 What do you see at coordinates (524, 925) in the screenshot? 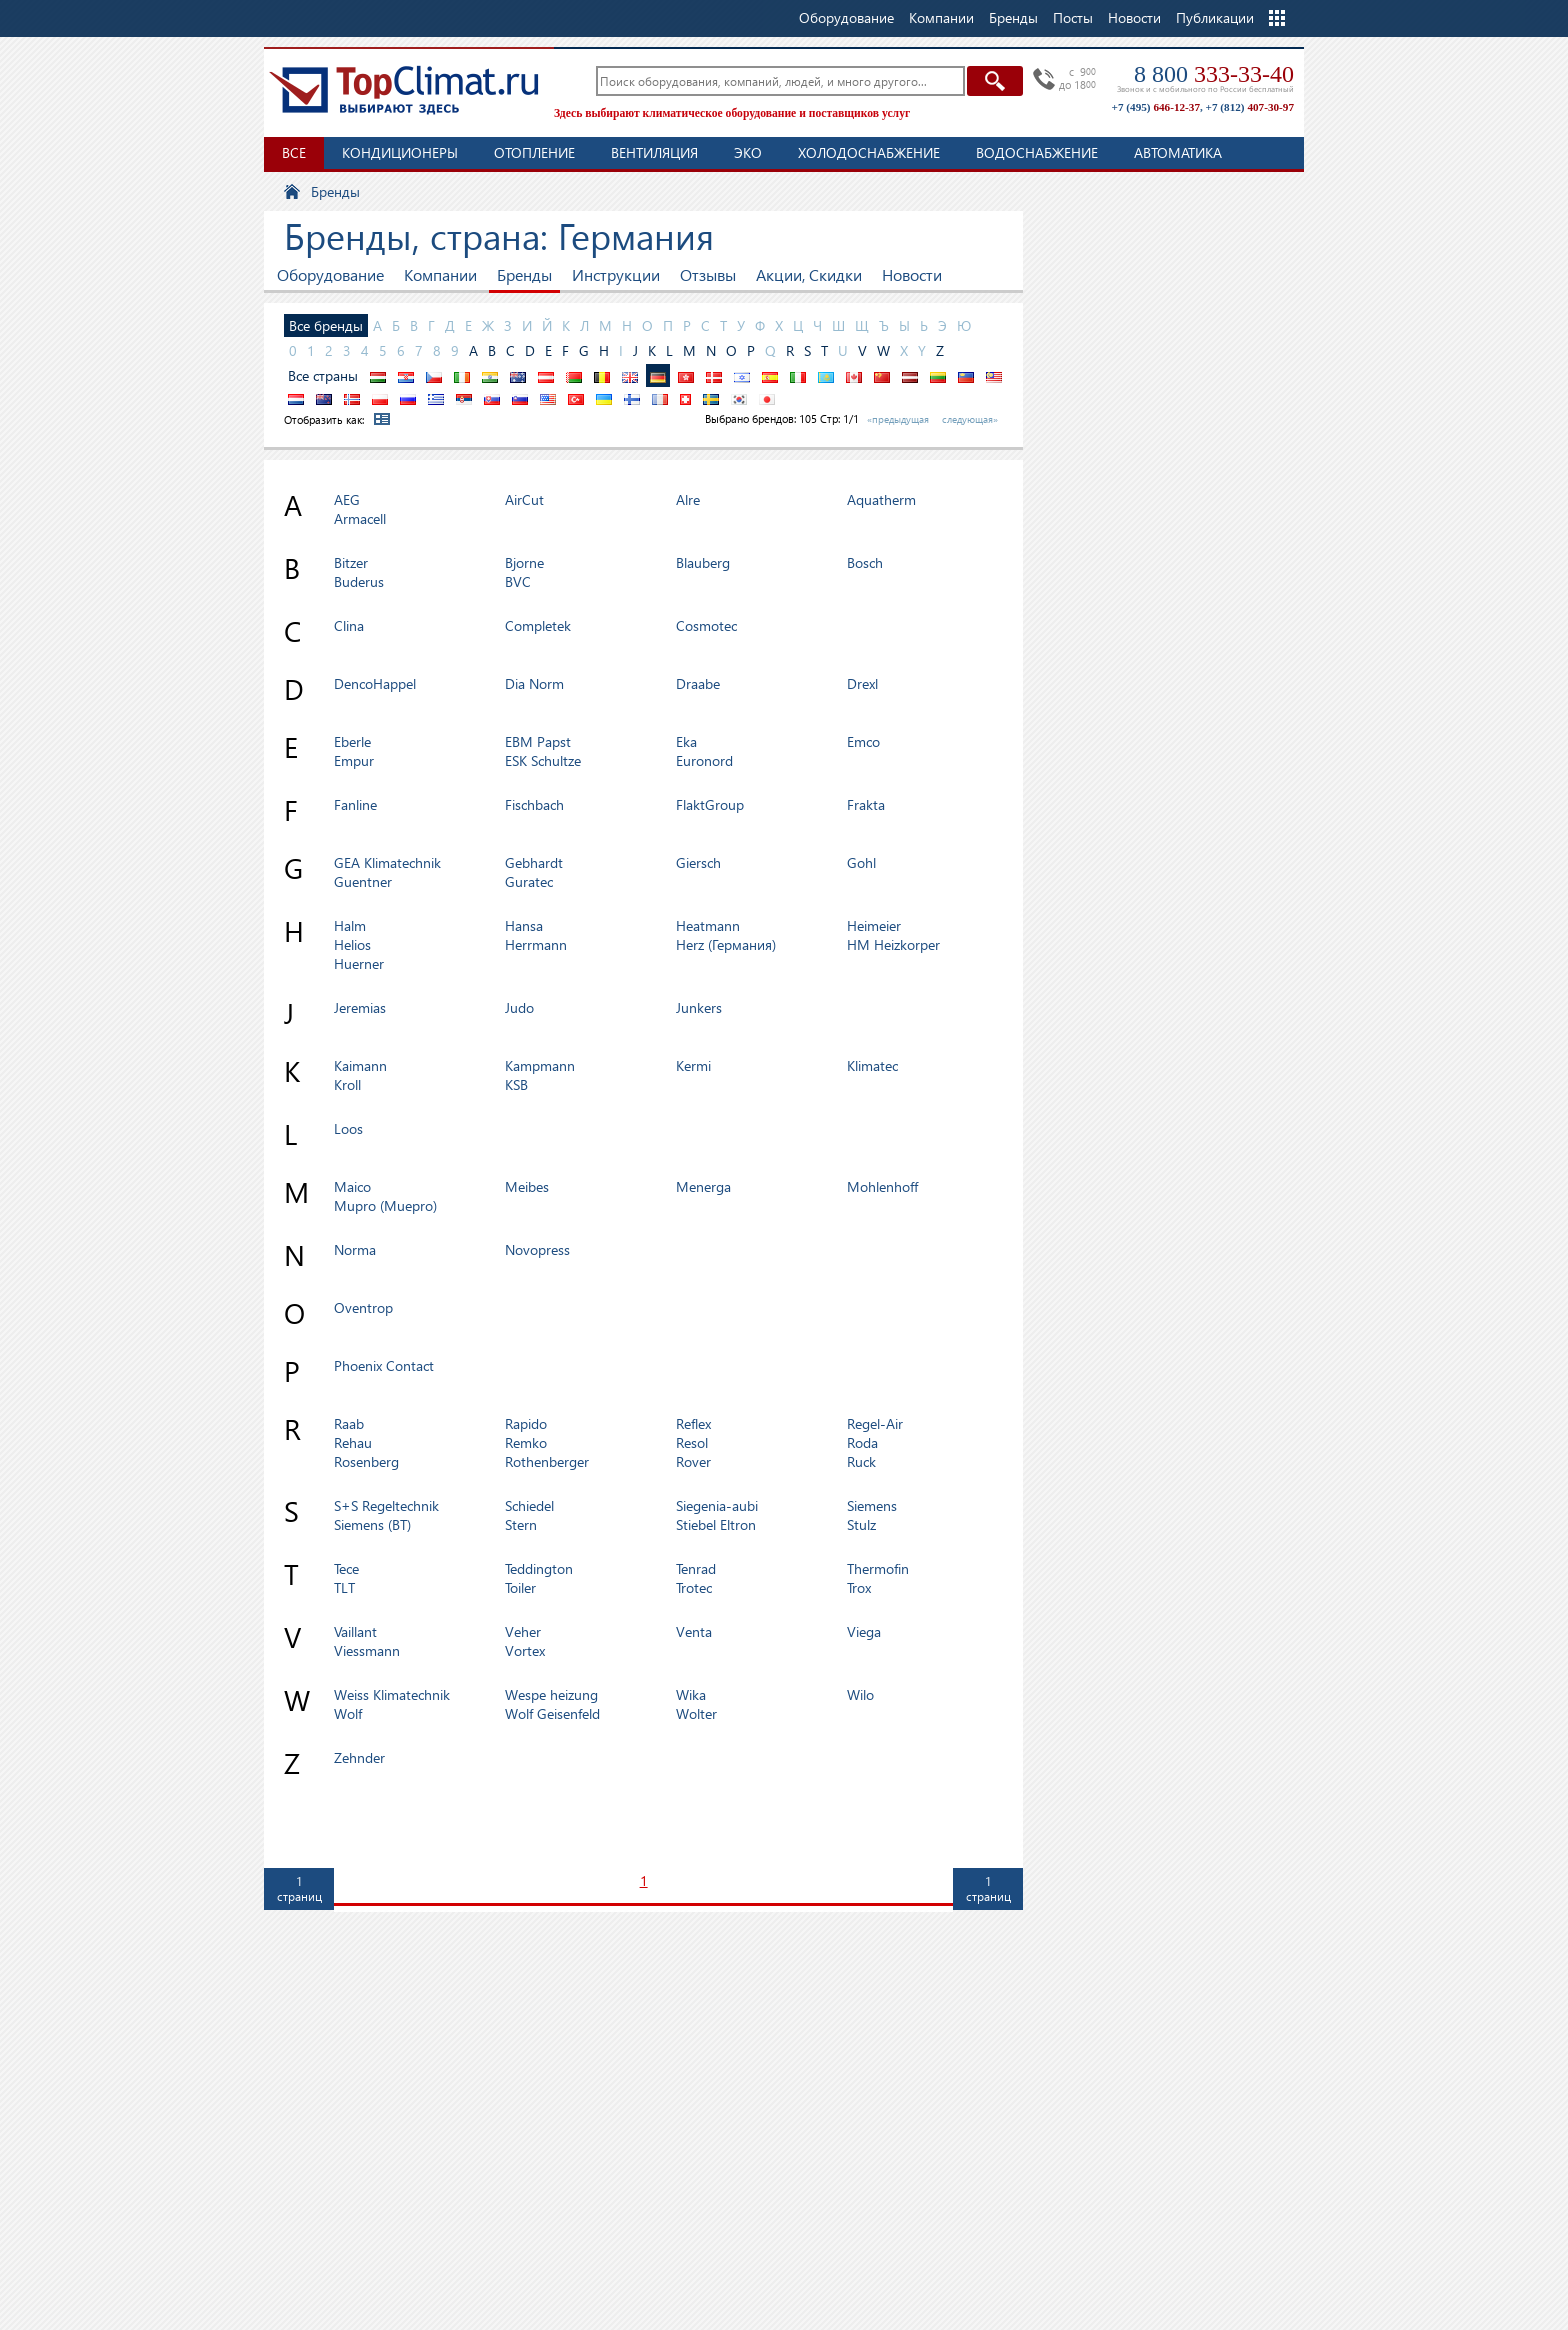
I see `Hansa` at bounding box center [524, 925].